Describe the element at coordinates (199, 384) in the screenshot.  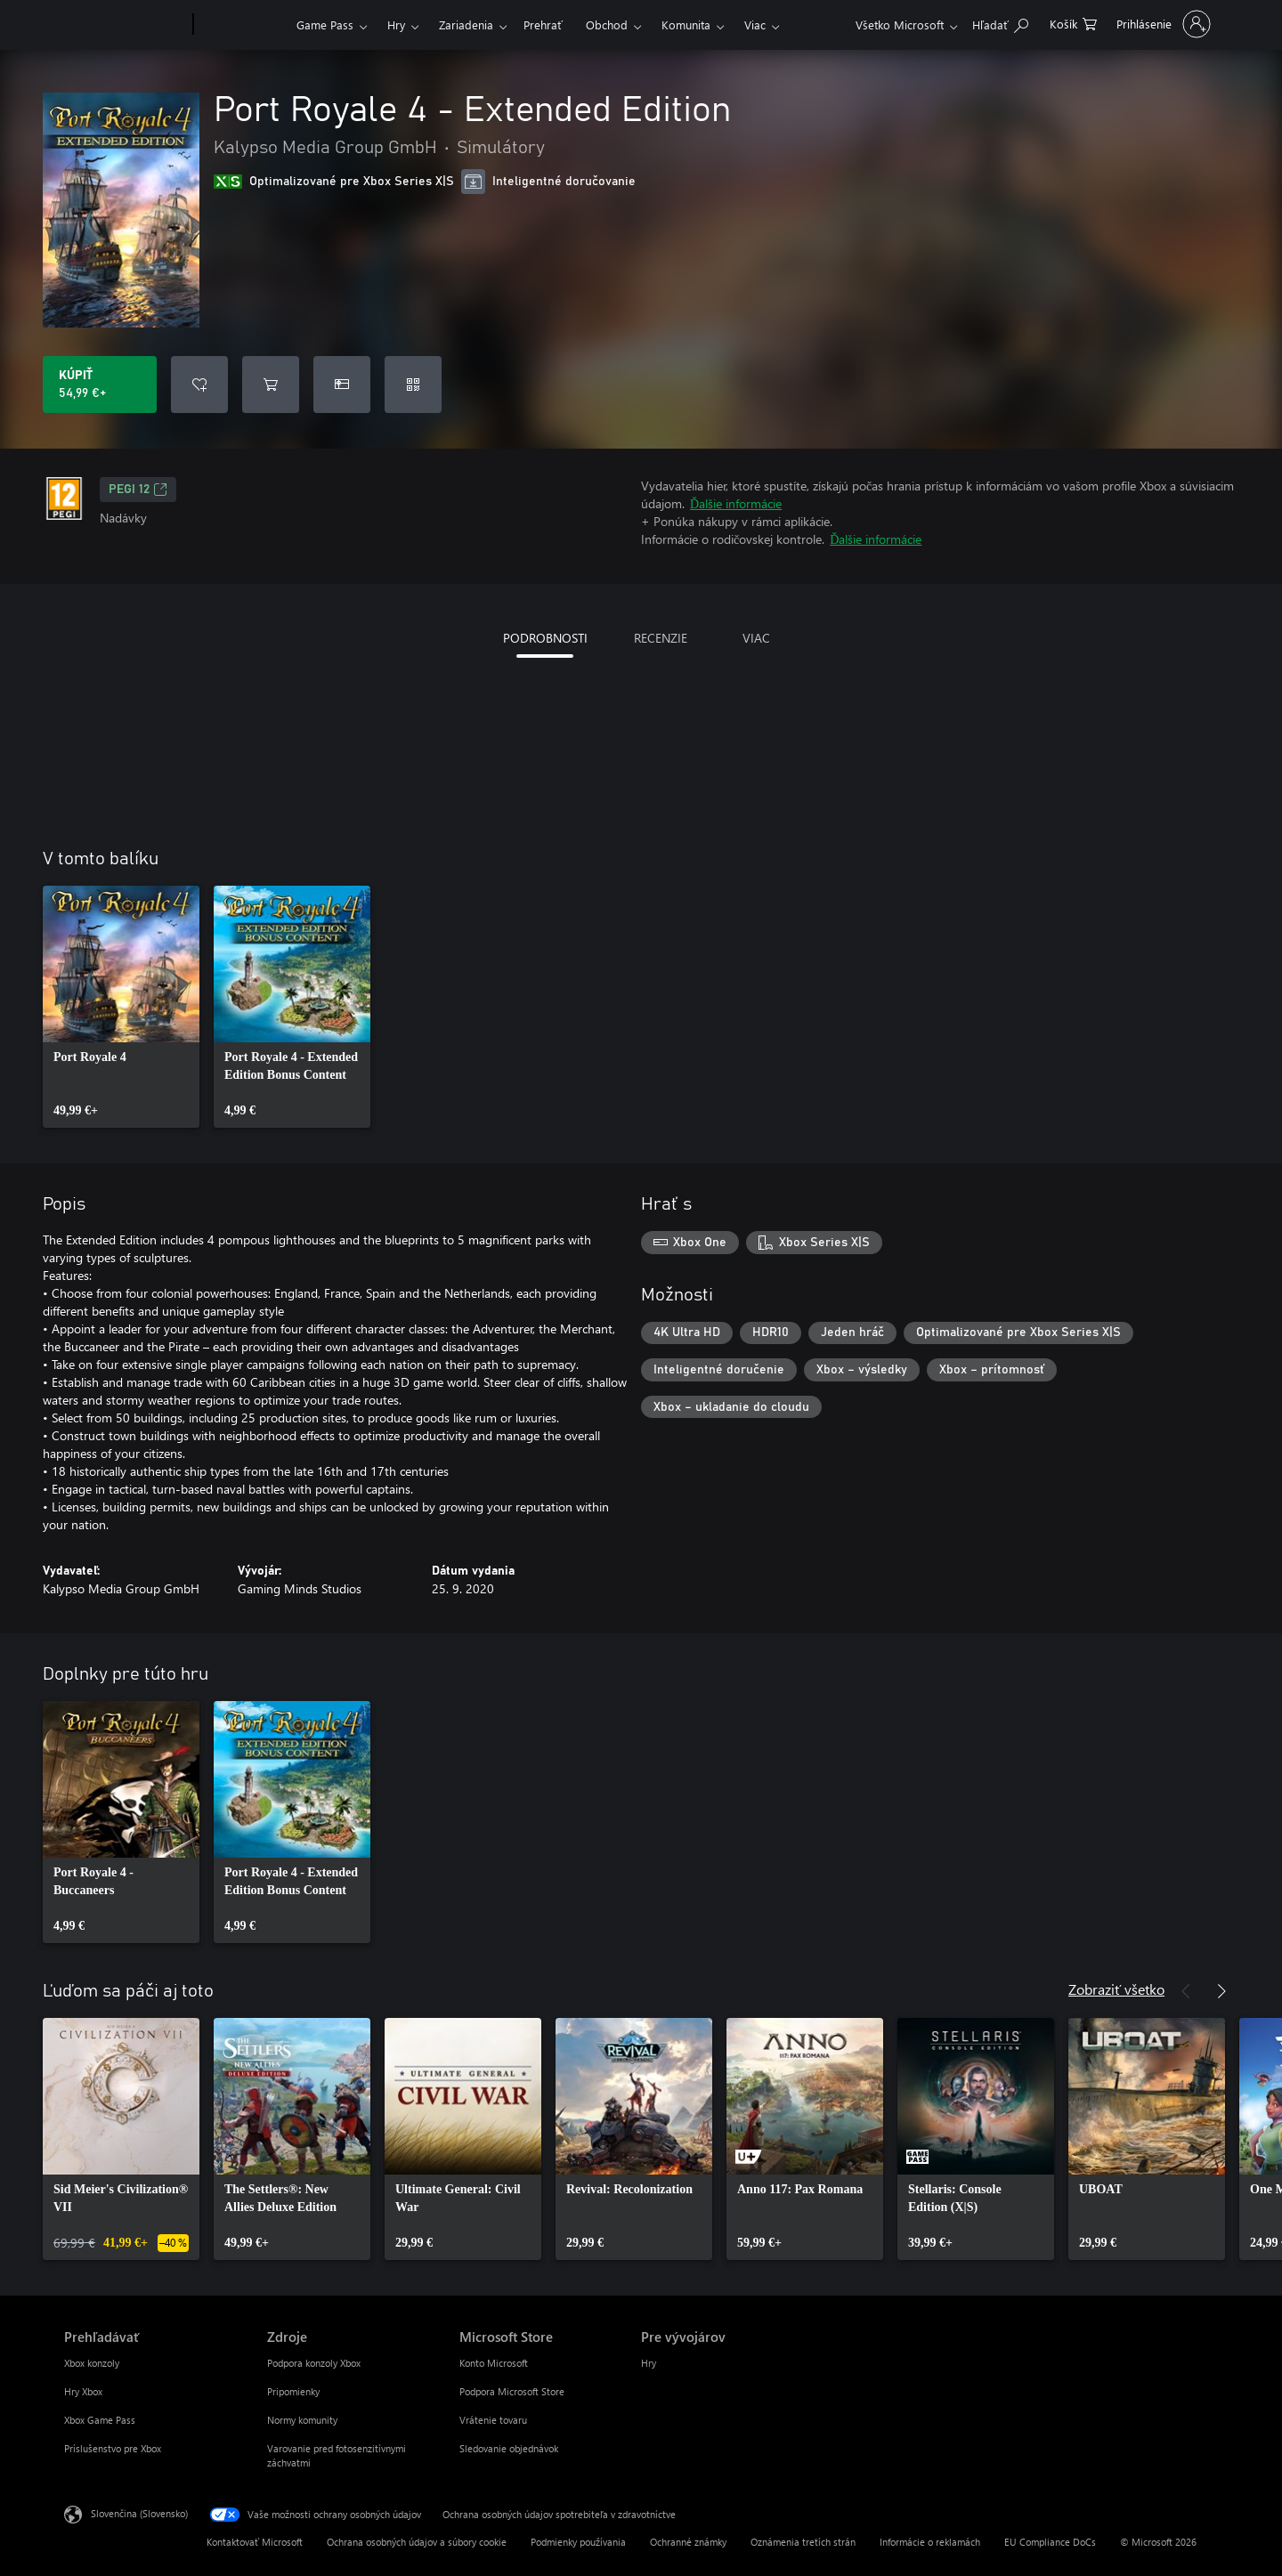
I see `[Pridať Port Royale 4 - Extended Edition do zoznamu želaní]` at that location.